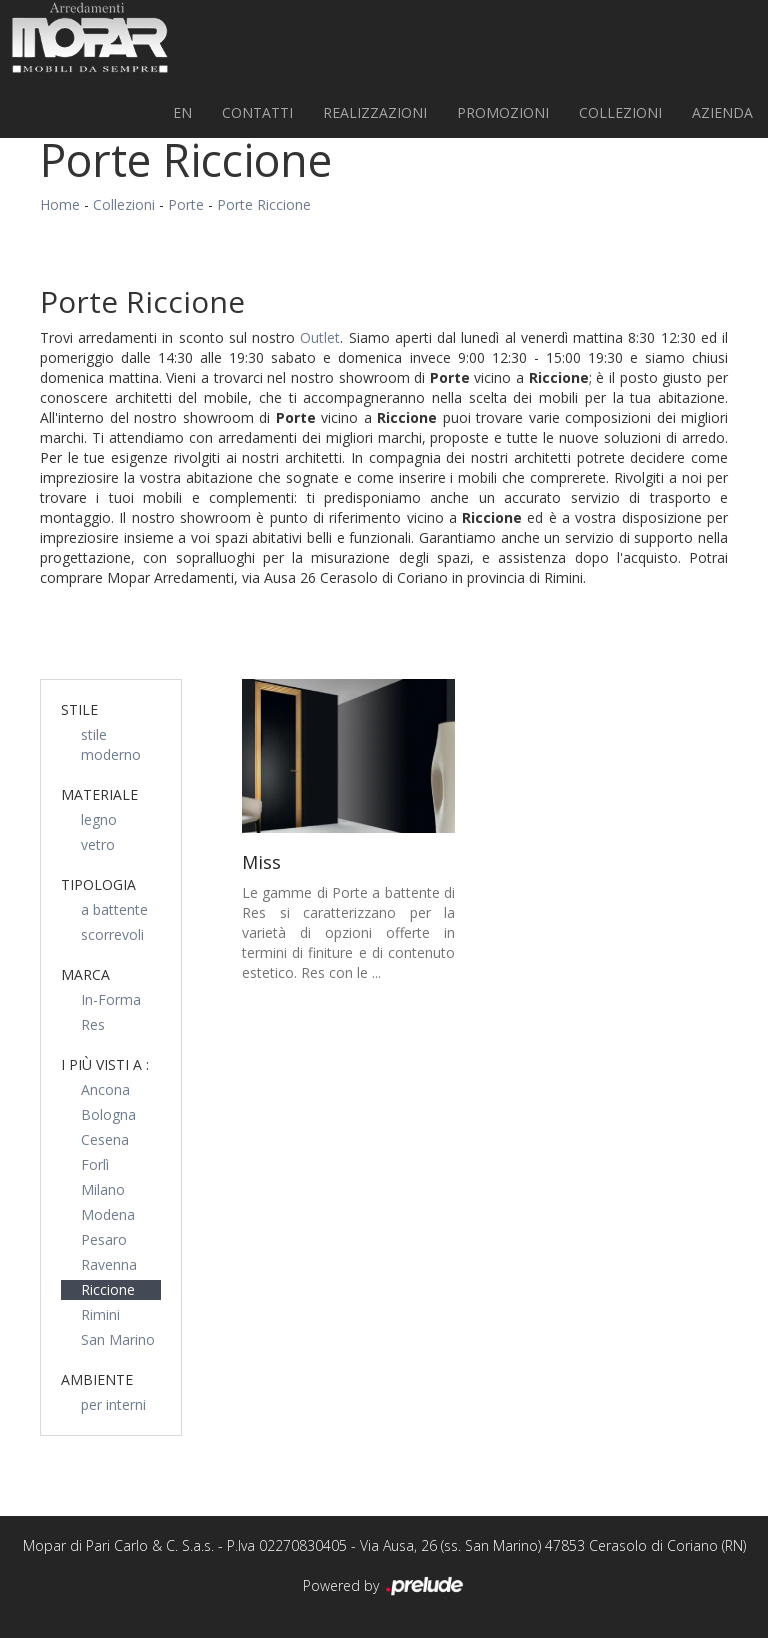  I want to click on Outlet, so click(320, 337).